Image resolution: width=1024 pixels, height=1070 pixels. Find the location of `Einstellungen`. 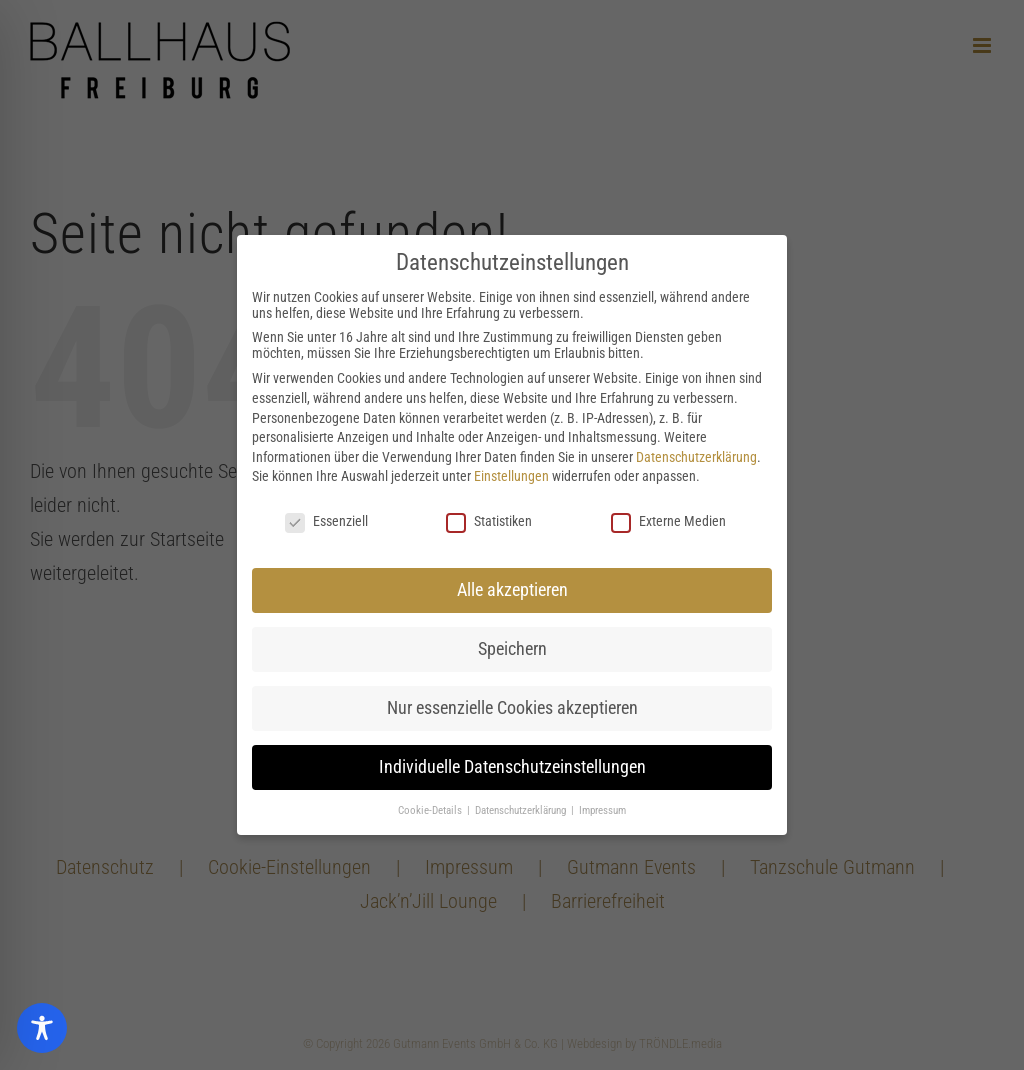

Einstellungen is located at coordinates (511, 476).